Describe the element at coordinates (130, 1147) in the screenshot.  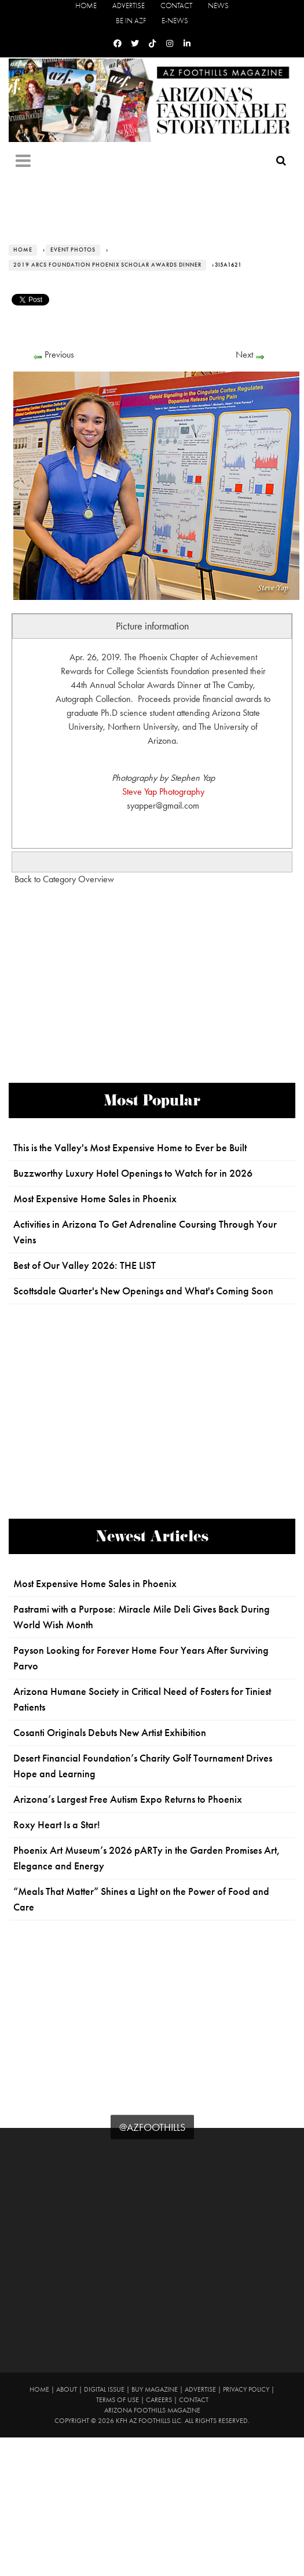
I see `This is the Valley's Most Expensive Home to Ever be Built` at that location.